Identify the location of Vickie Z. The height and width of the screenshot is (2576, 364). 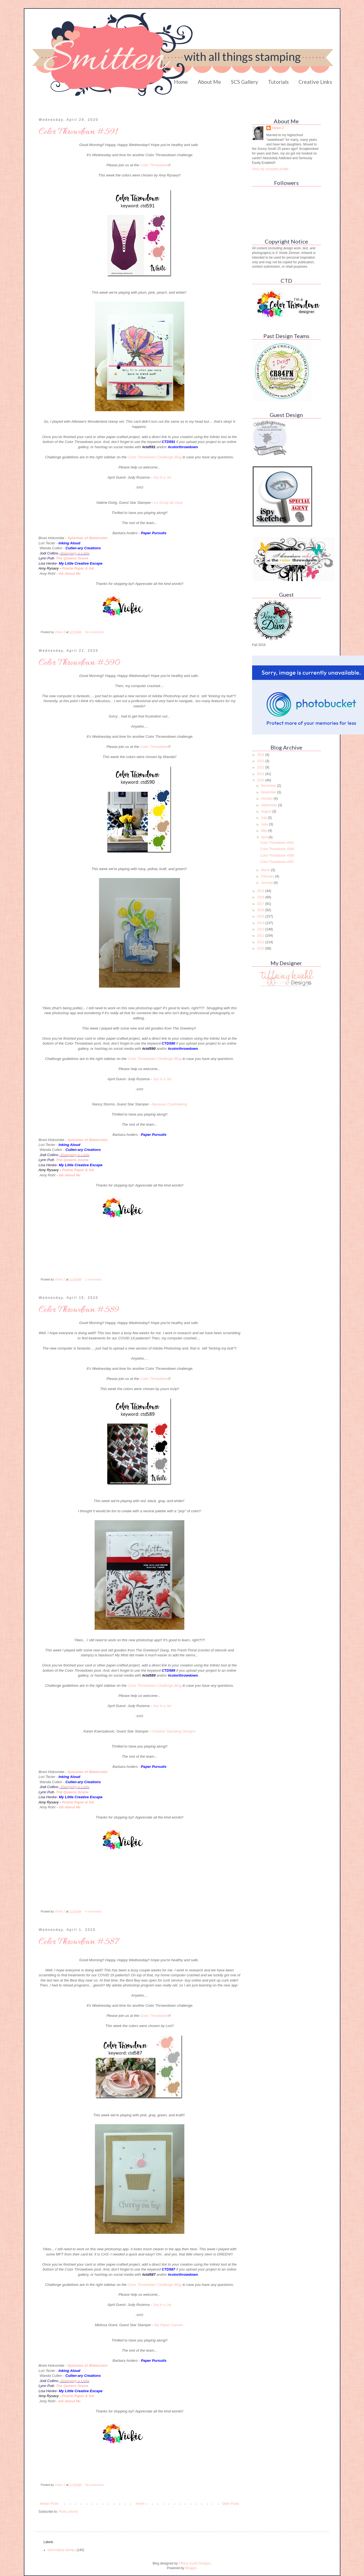
(278, 128).